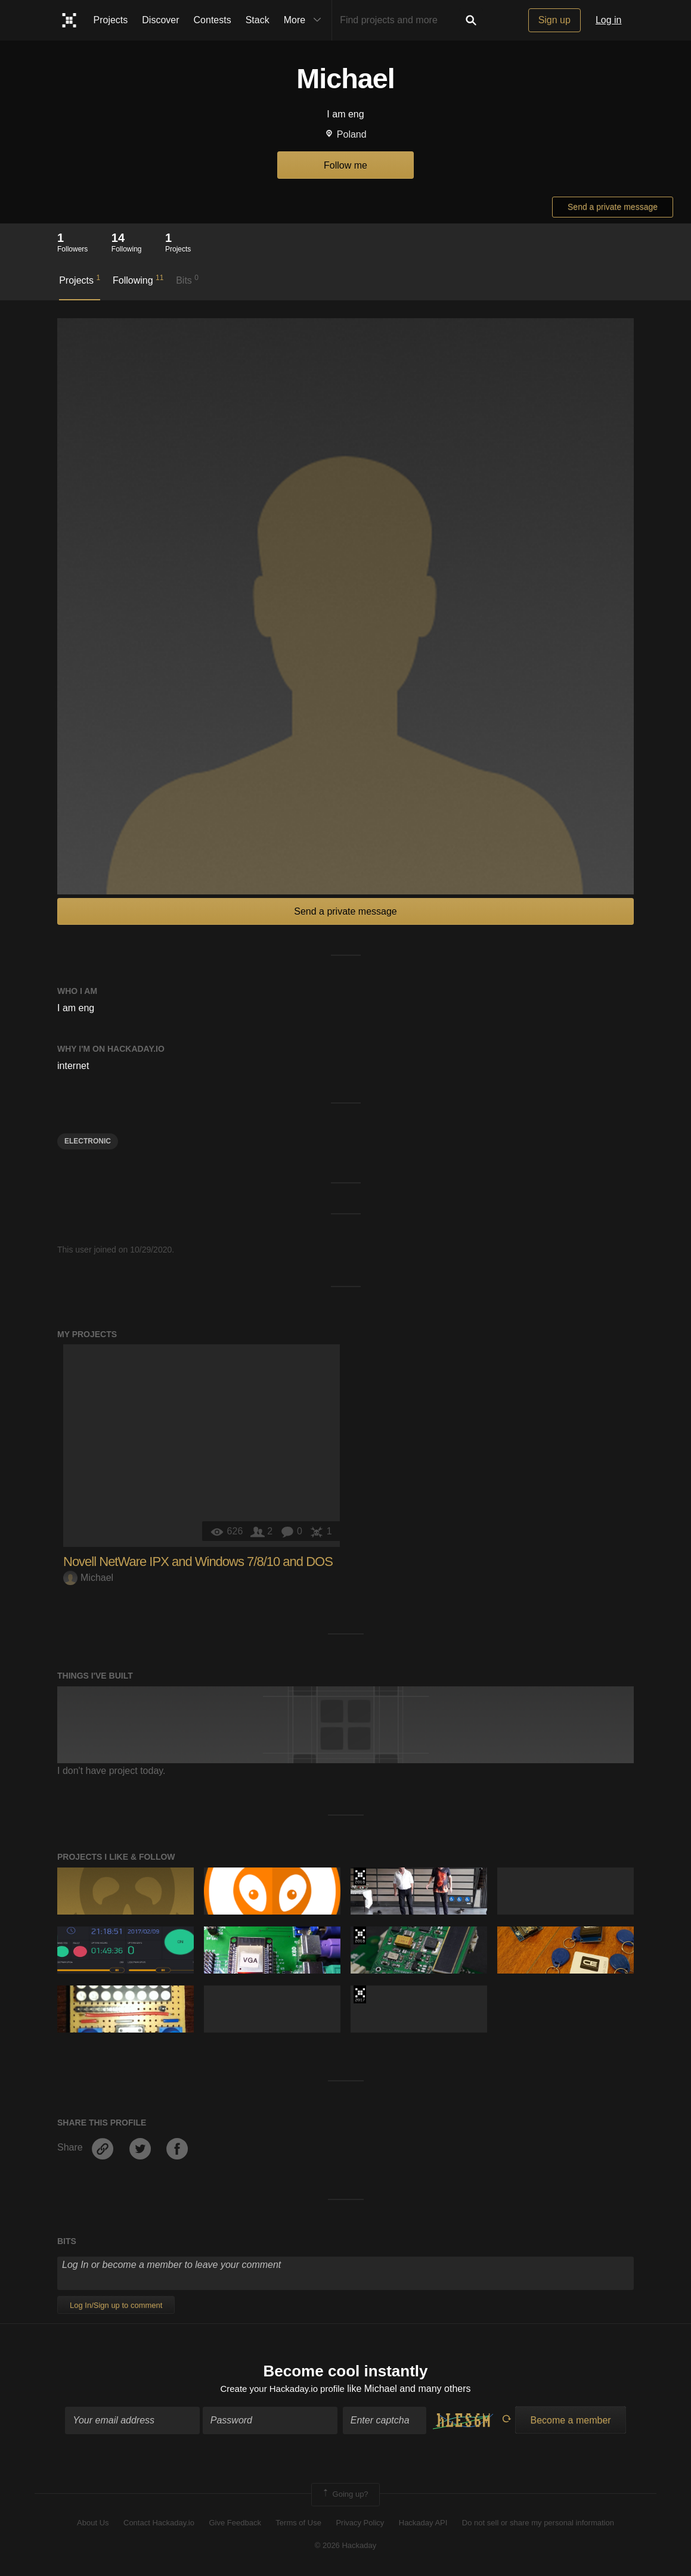 Image resolution: width=691 pixels, height=2576 pixels. Describe the element at coordinates (88, 1578) in the screenshot. I see `Michael` at that location.